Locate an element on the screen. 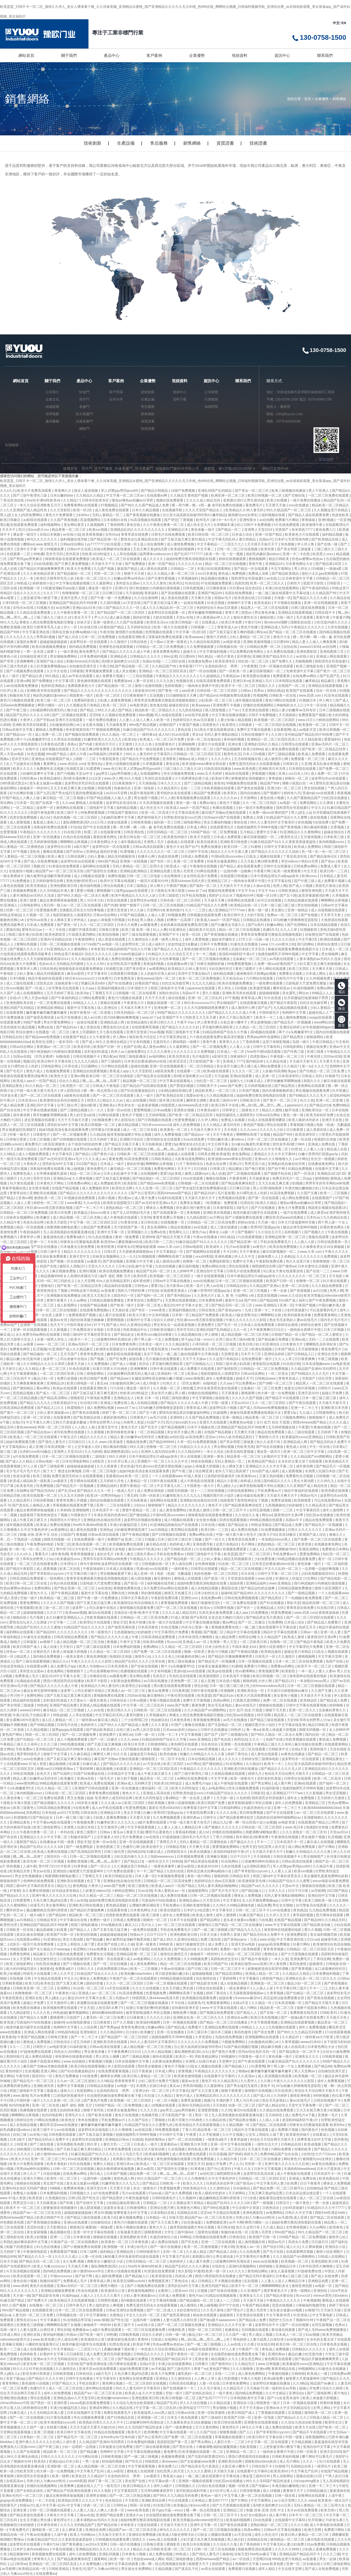 The height and width of the screenshot is (2576, 351). 青青草原在线免费 is located at coordinates (135, 534).